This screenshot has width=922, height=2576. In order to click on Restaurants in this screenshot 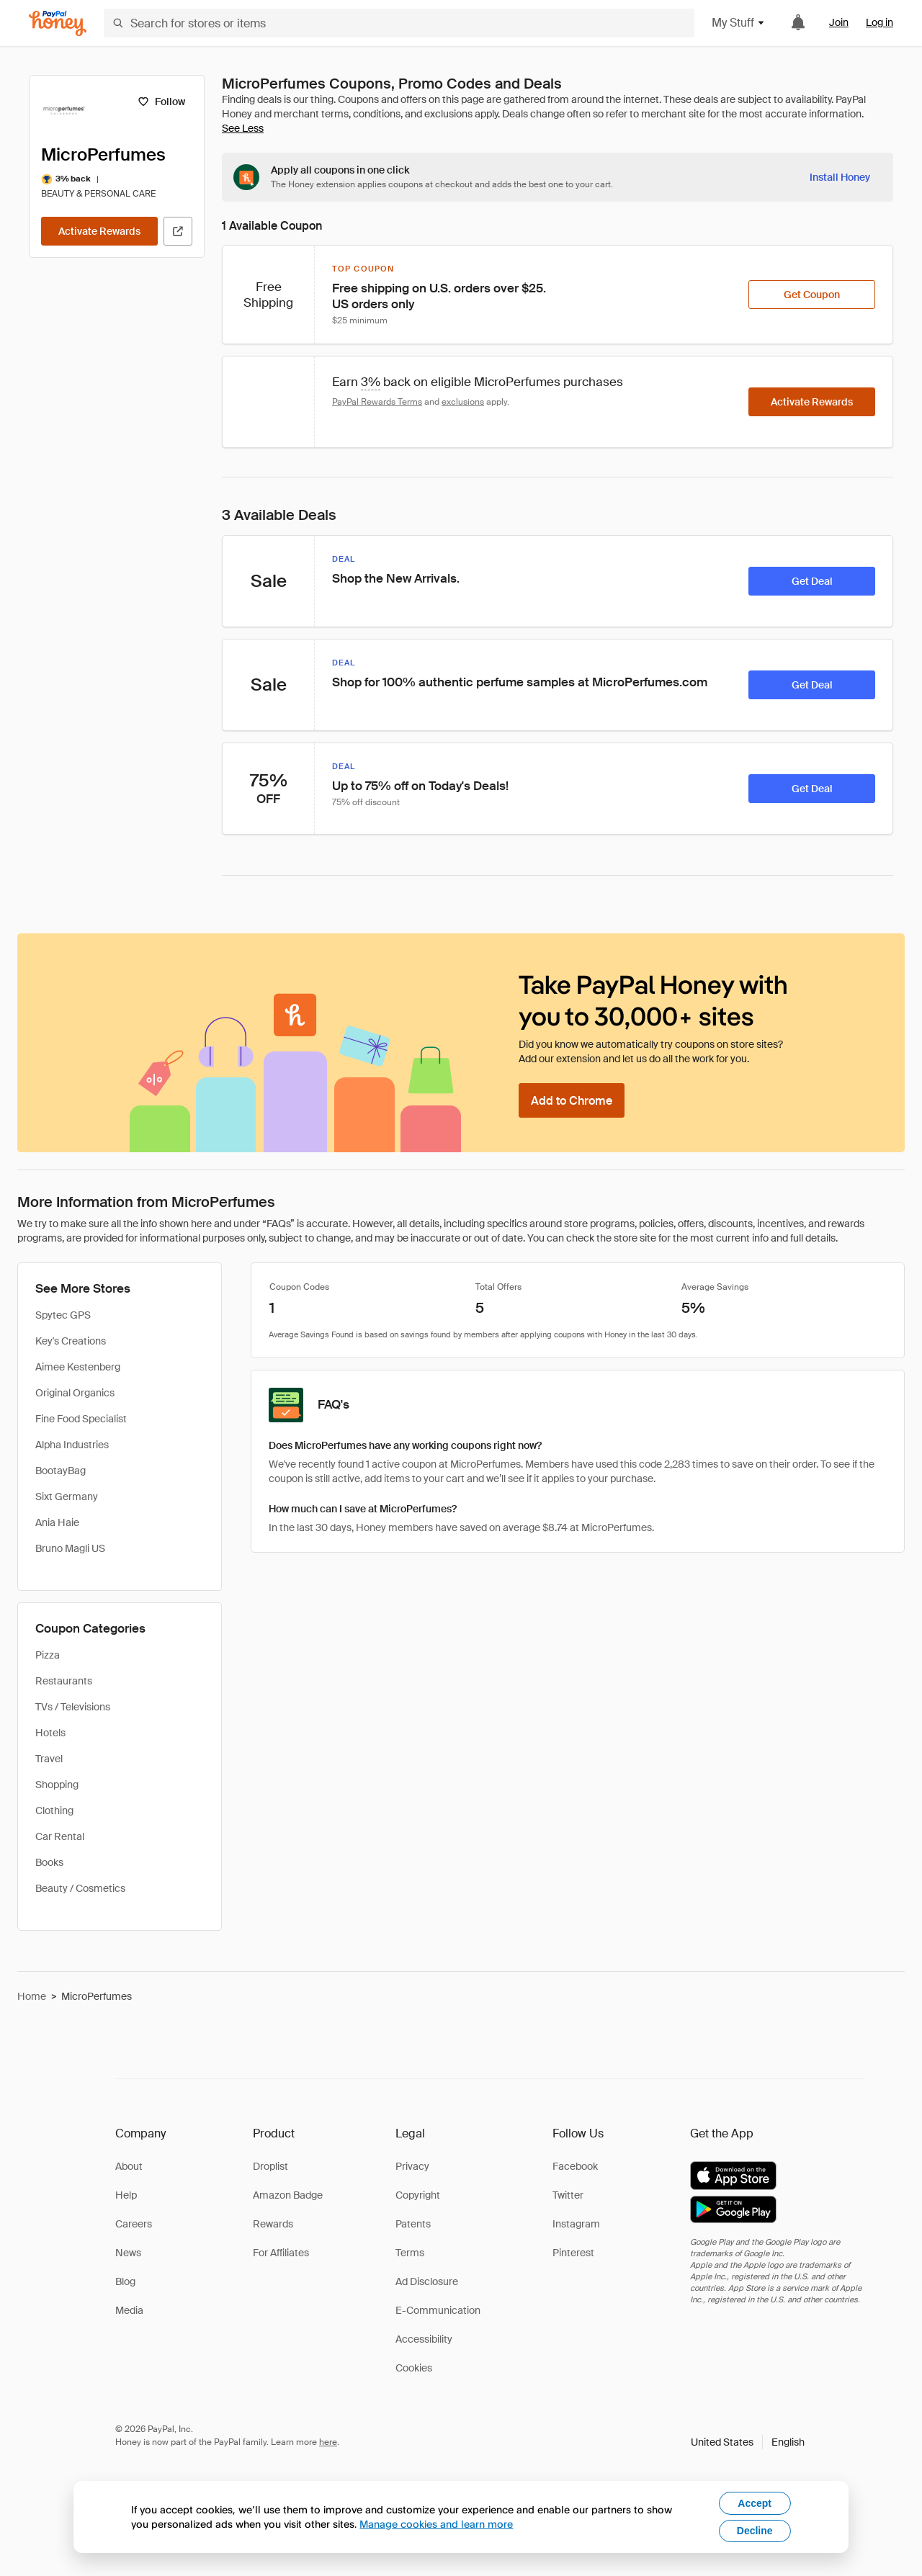, I will do `click(63, 1680)`.